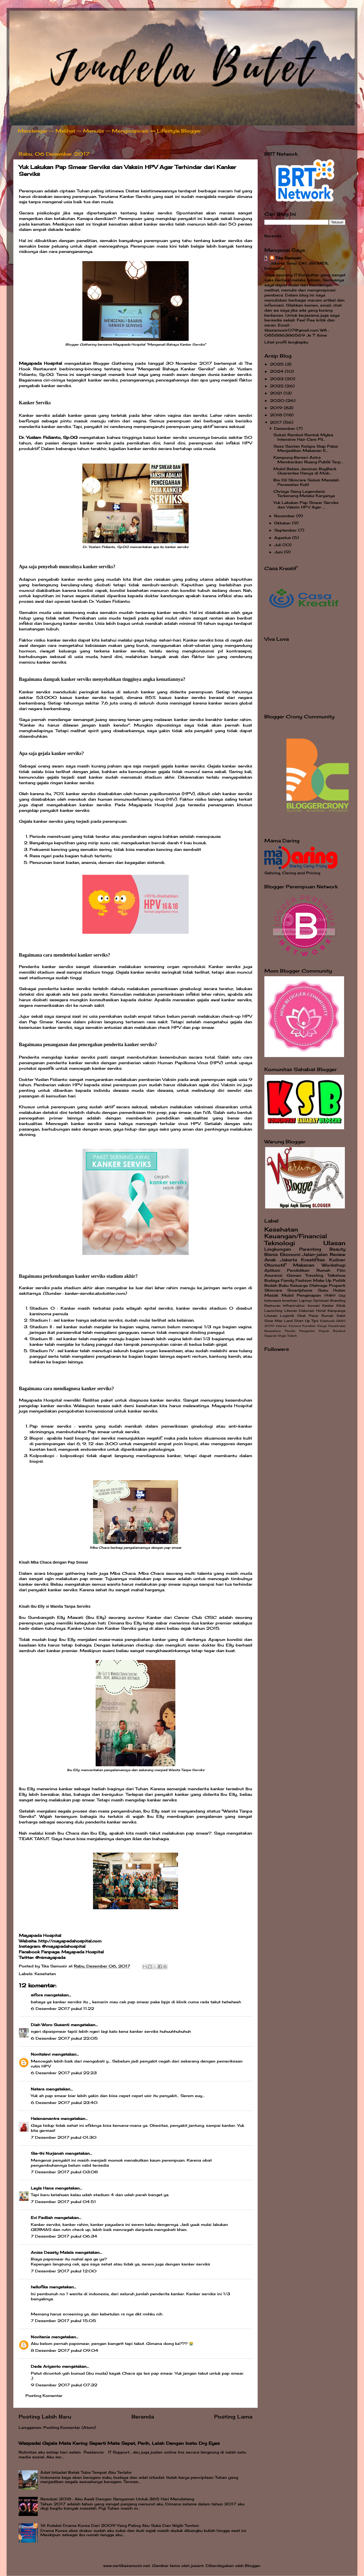 The height and width of the screenshot is (2576, 364). Describe the element at coordinates (336, 1326) in the screenshot. I see `Konstruksi` at that location.